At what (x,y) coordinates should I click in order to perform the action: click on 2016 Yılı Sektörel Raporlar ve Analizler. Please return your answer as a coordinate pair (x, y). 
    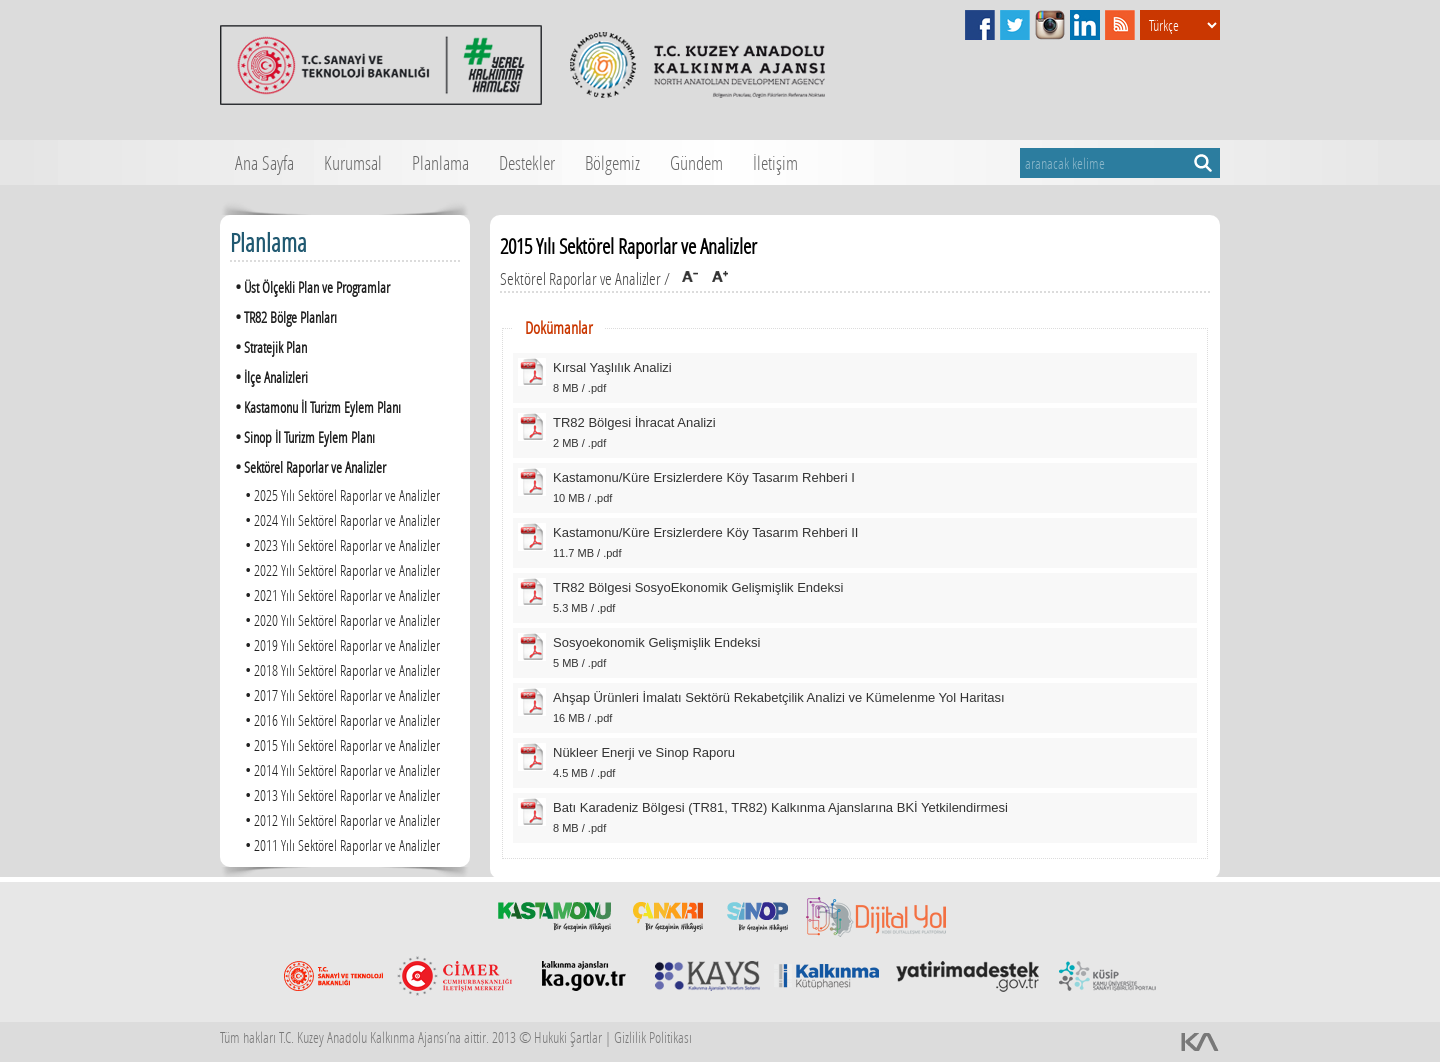
    Looking at the image, I should click on (340, 719).